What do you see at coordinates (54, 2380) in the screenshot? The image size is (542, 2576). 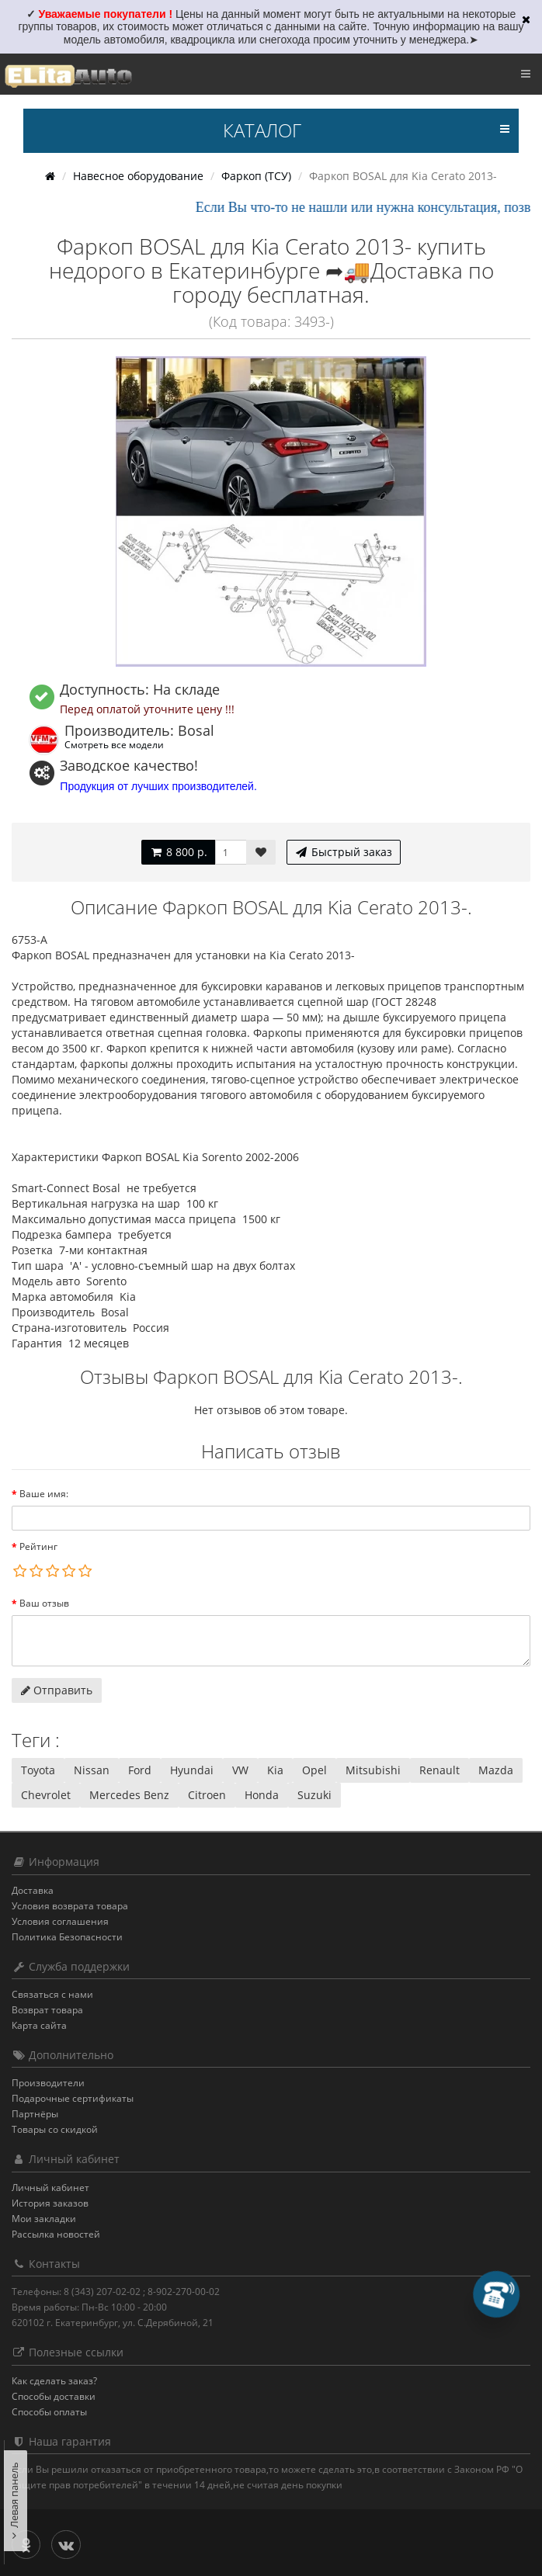 I see `Как сделать заказ?` at bounding box center [54, 2380].